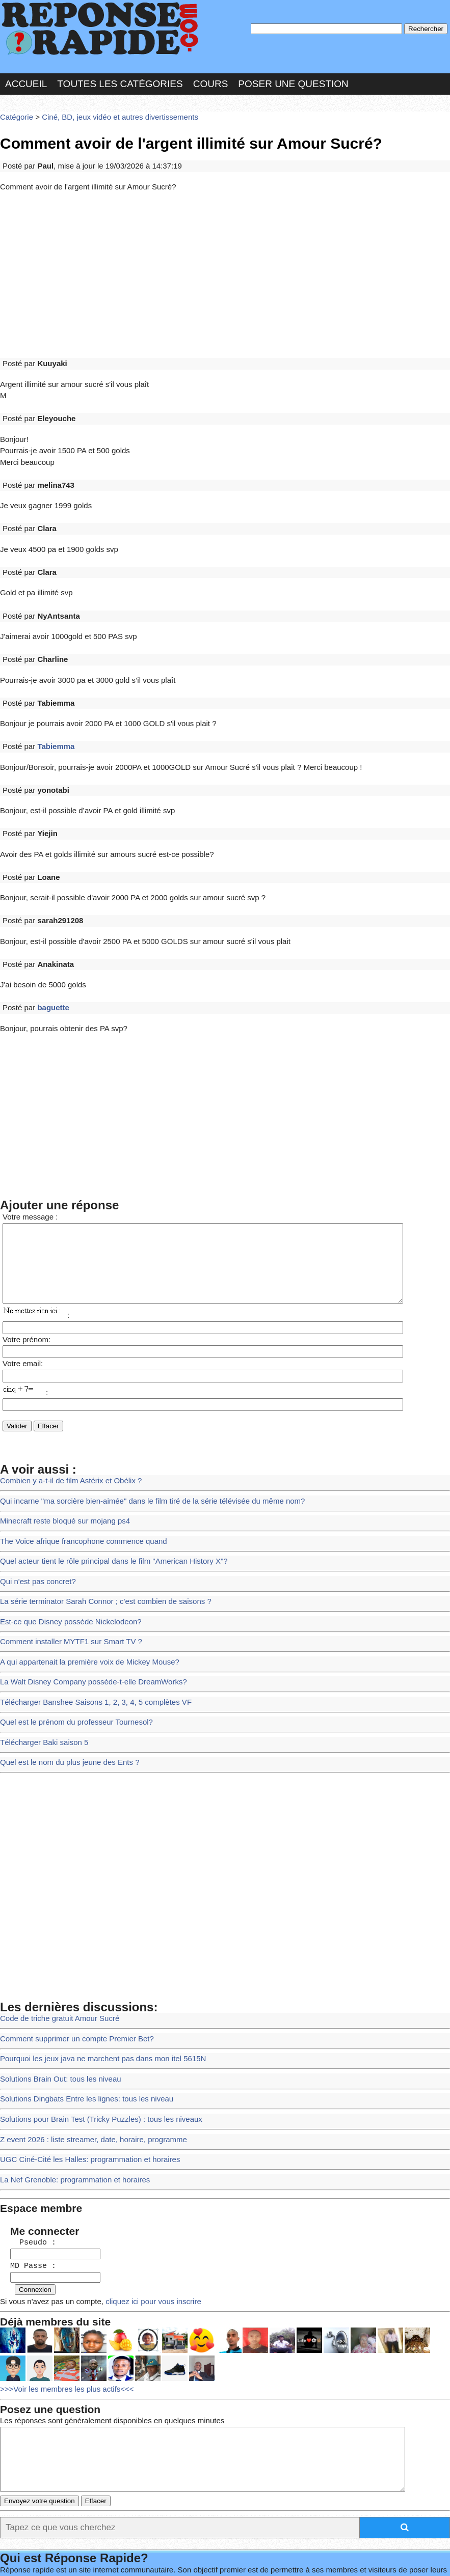  I want to click on [Advertisement], so click(225, 261).